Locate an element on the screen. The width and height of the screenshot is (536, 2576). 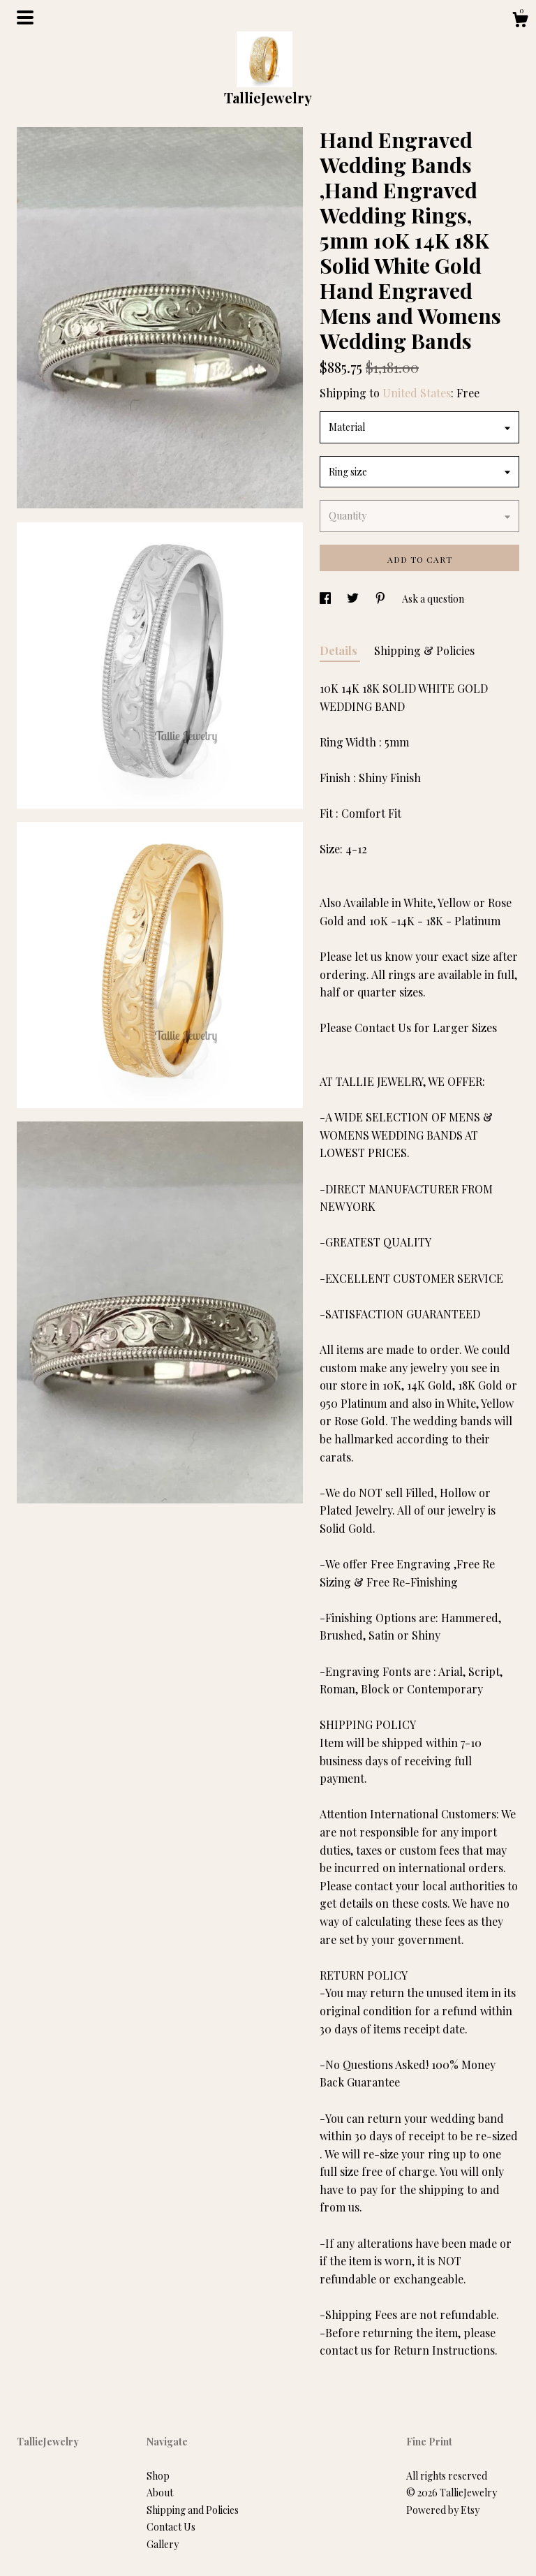
[social media share for facebook] is located at coordinates (326, 598).